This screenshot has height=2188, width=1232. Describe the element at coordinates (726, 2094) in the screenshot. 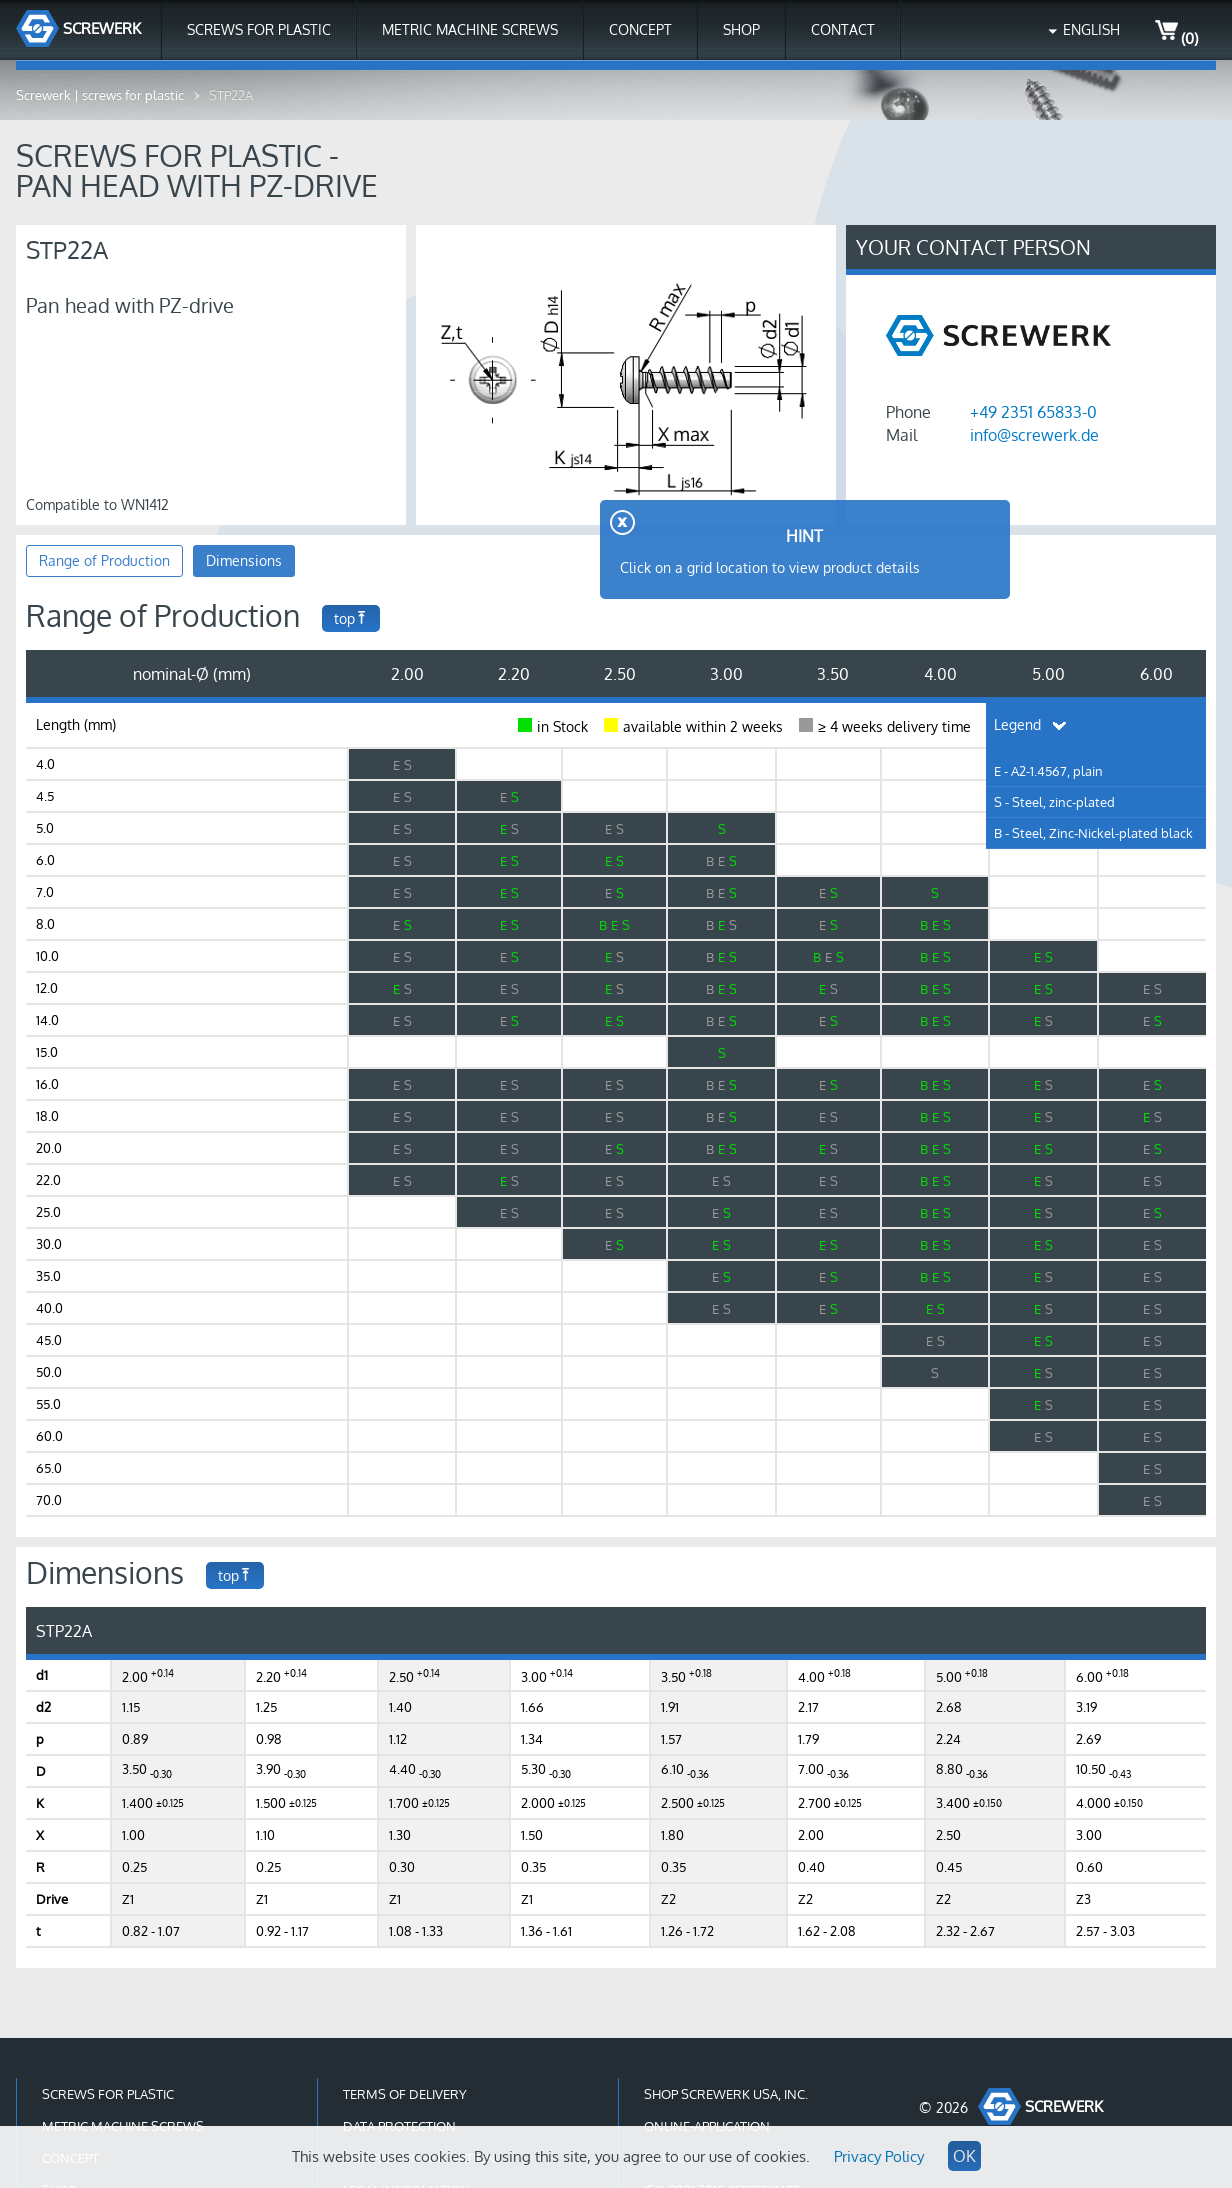

I see `Shop Screwerk USA, Inc.` at that location.